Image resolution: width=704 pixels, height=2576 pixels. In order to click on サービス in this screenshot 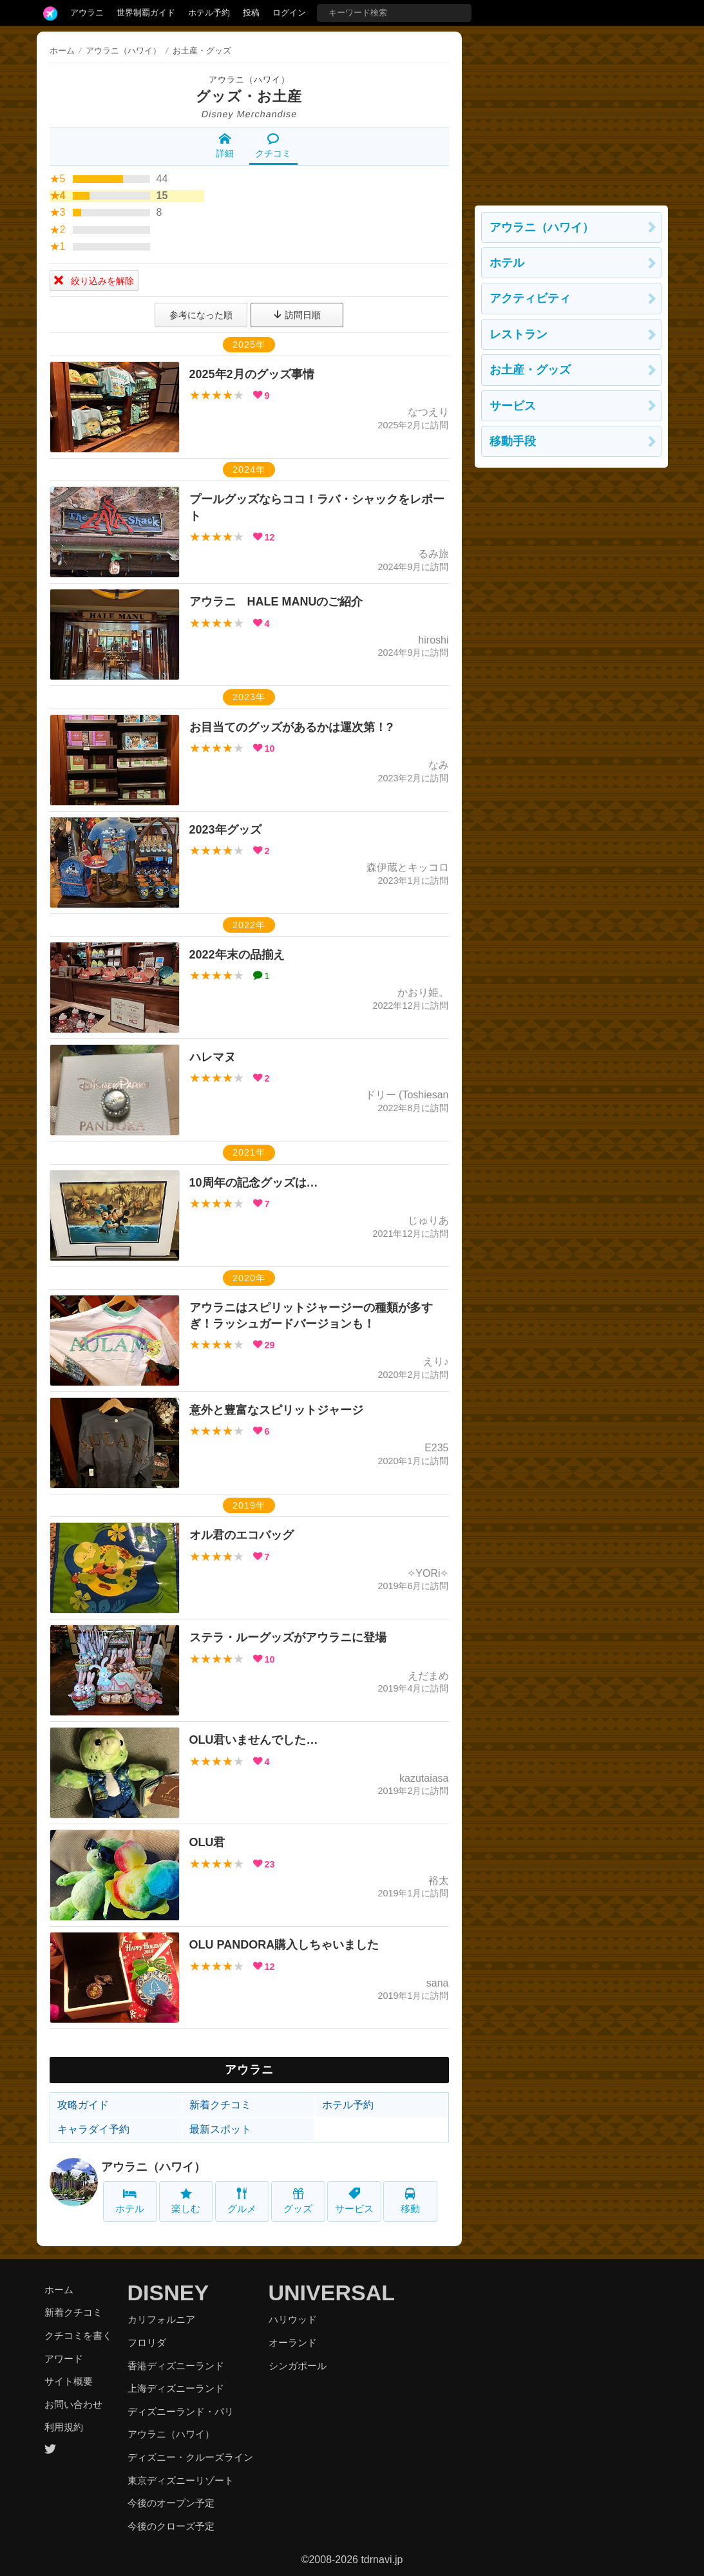, I will do `click(354, 2201)`.